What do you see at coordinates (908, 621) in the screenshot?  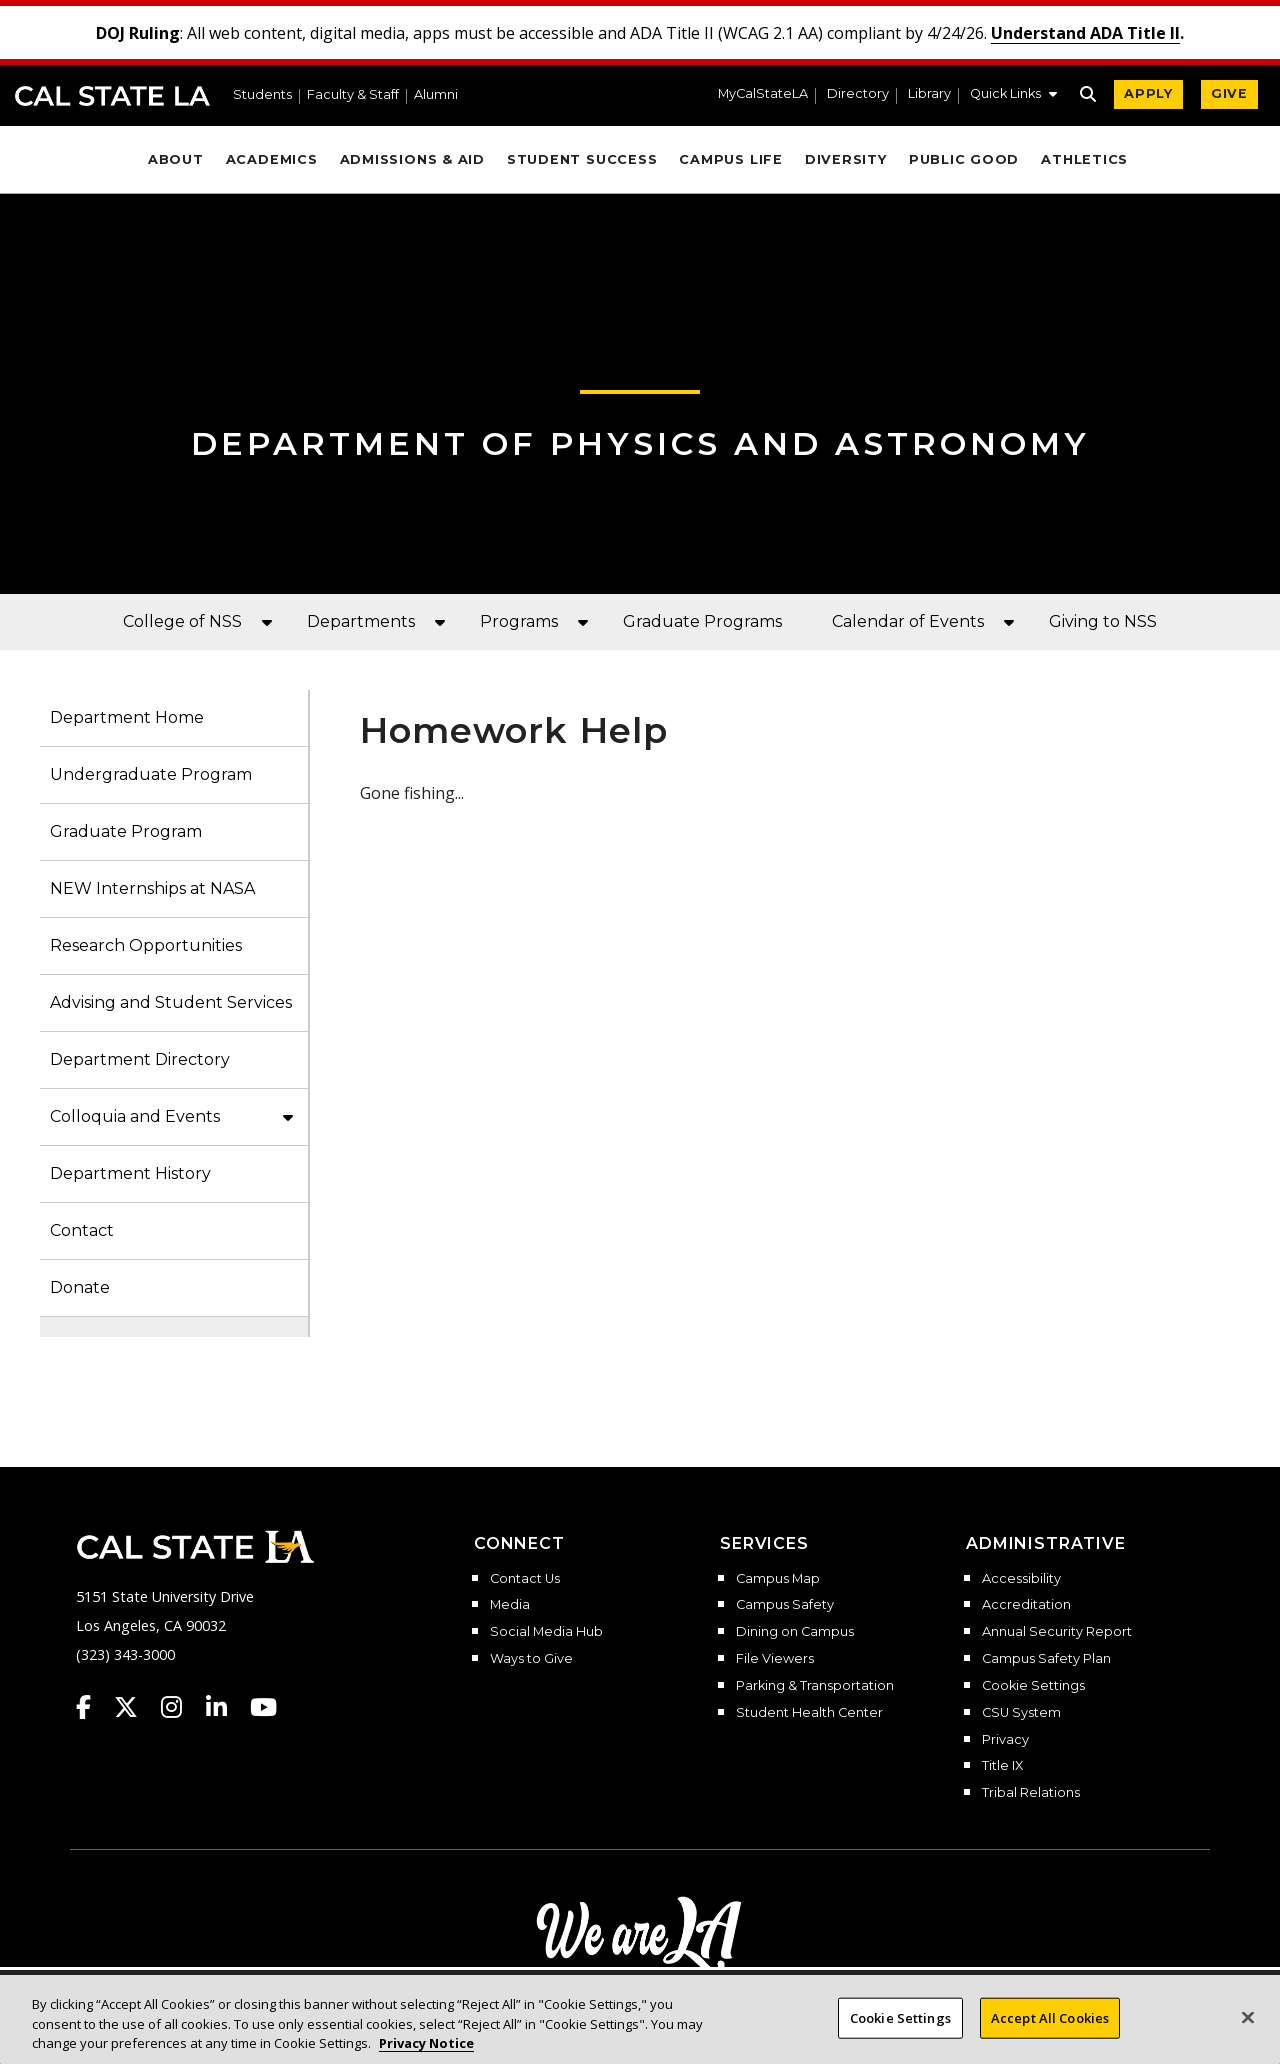 I see `Calendar of Events` at bounding box center [908, 621].